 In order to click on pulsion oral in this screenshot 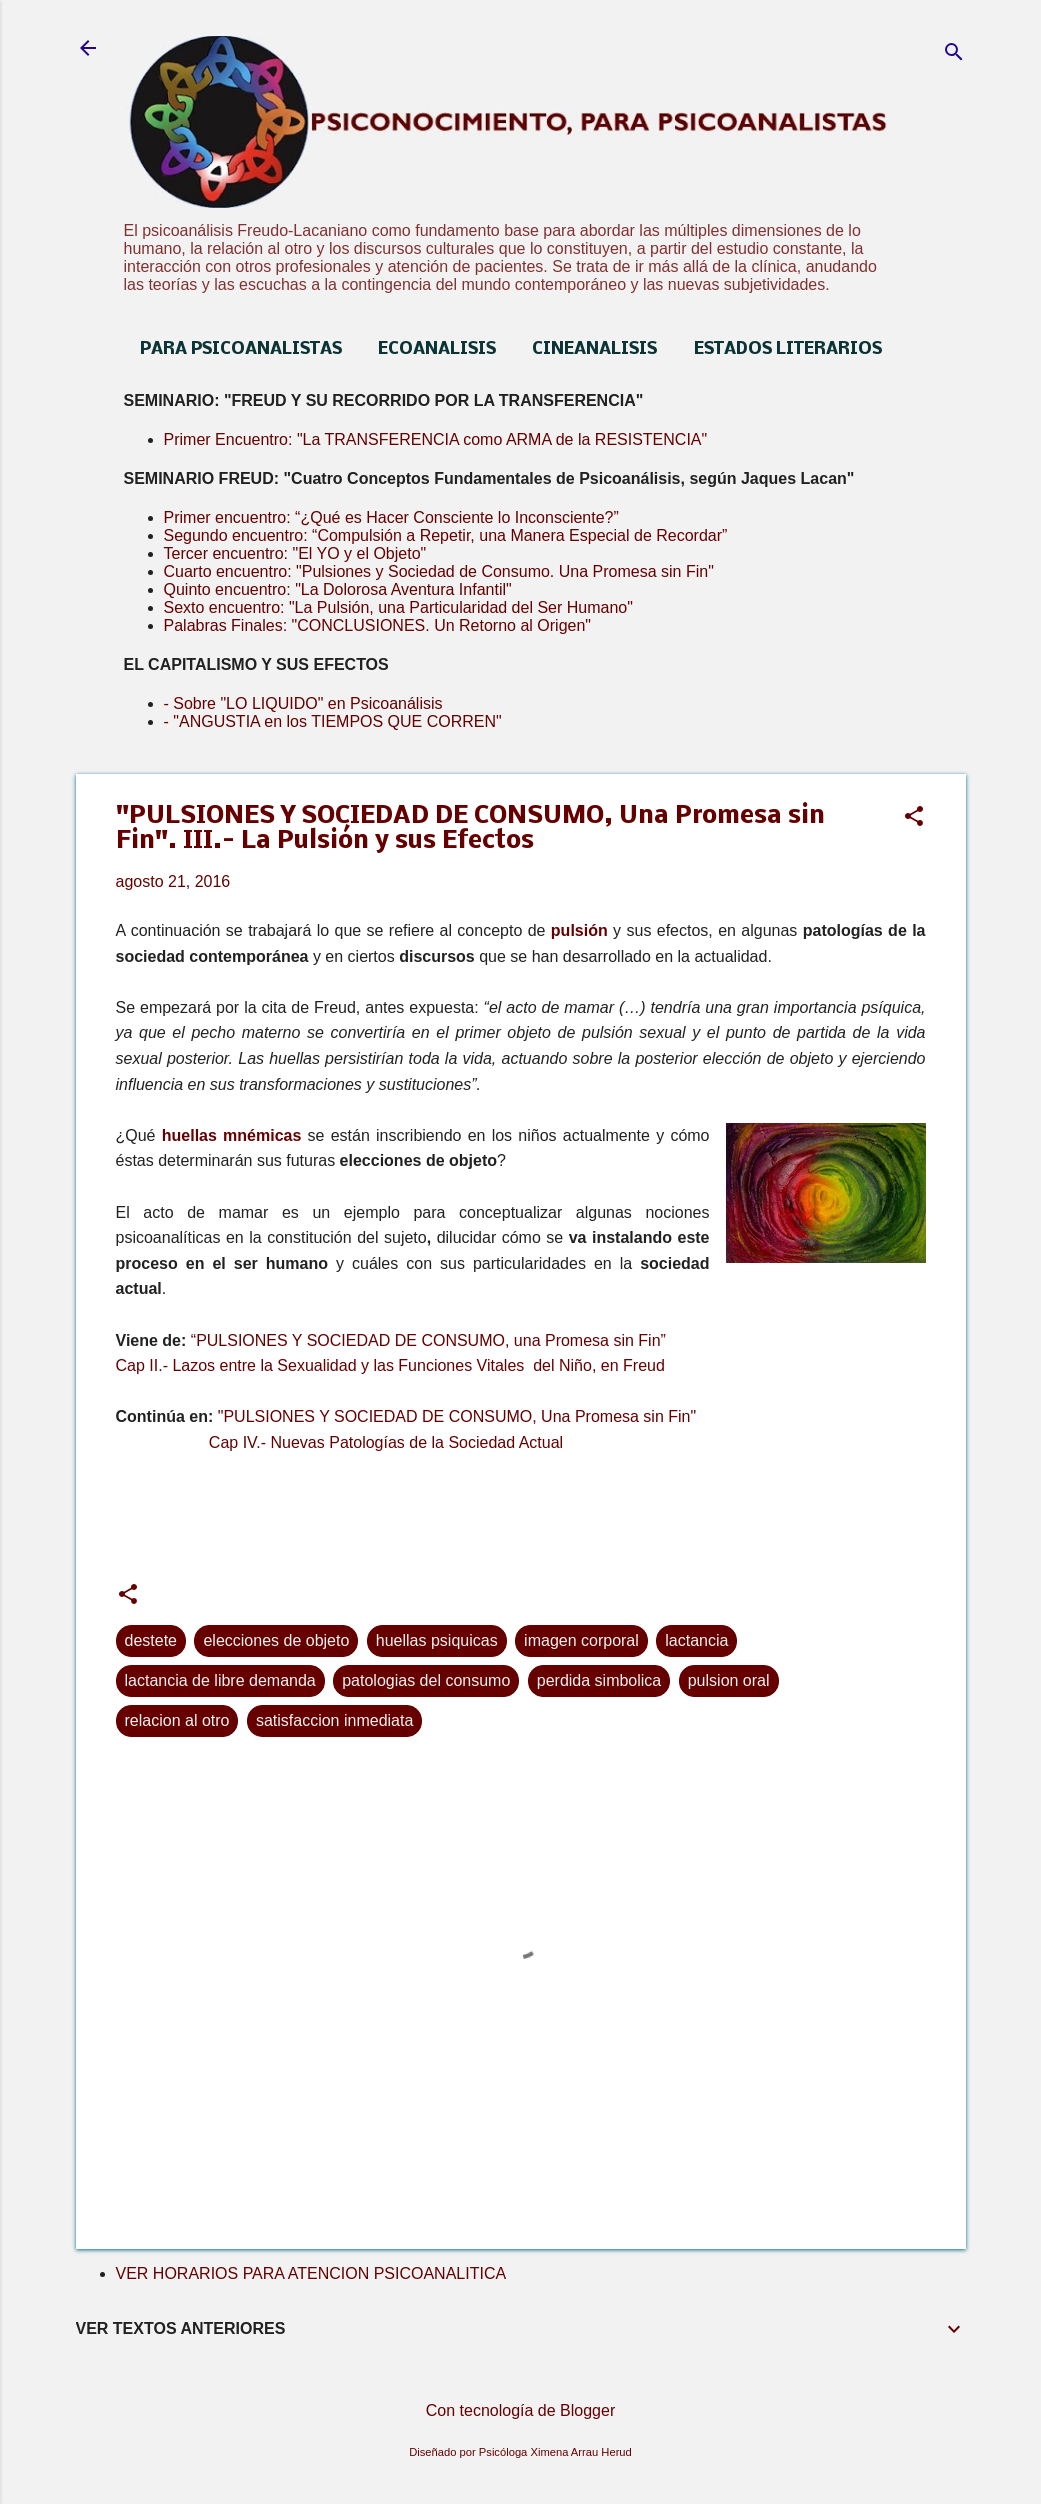, I will do `click(729, 1680)`.